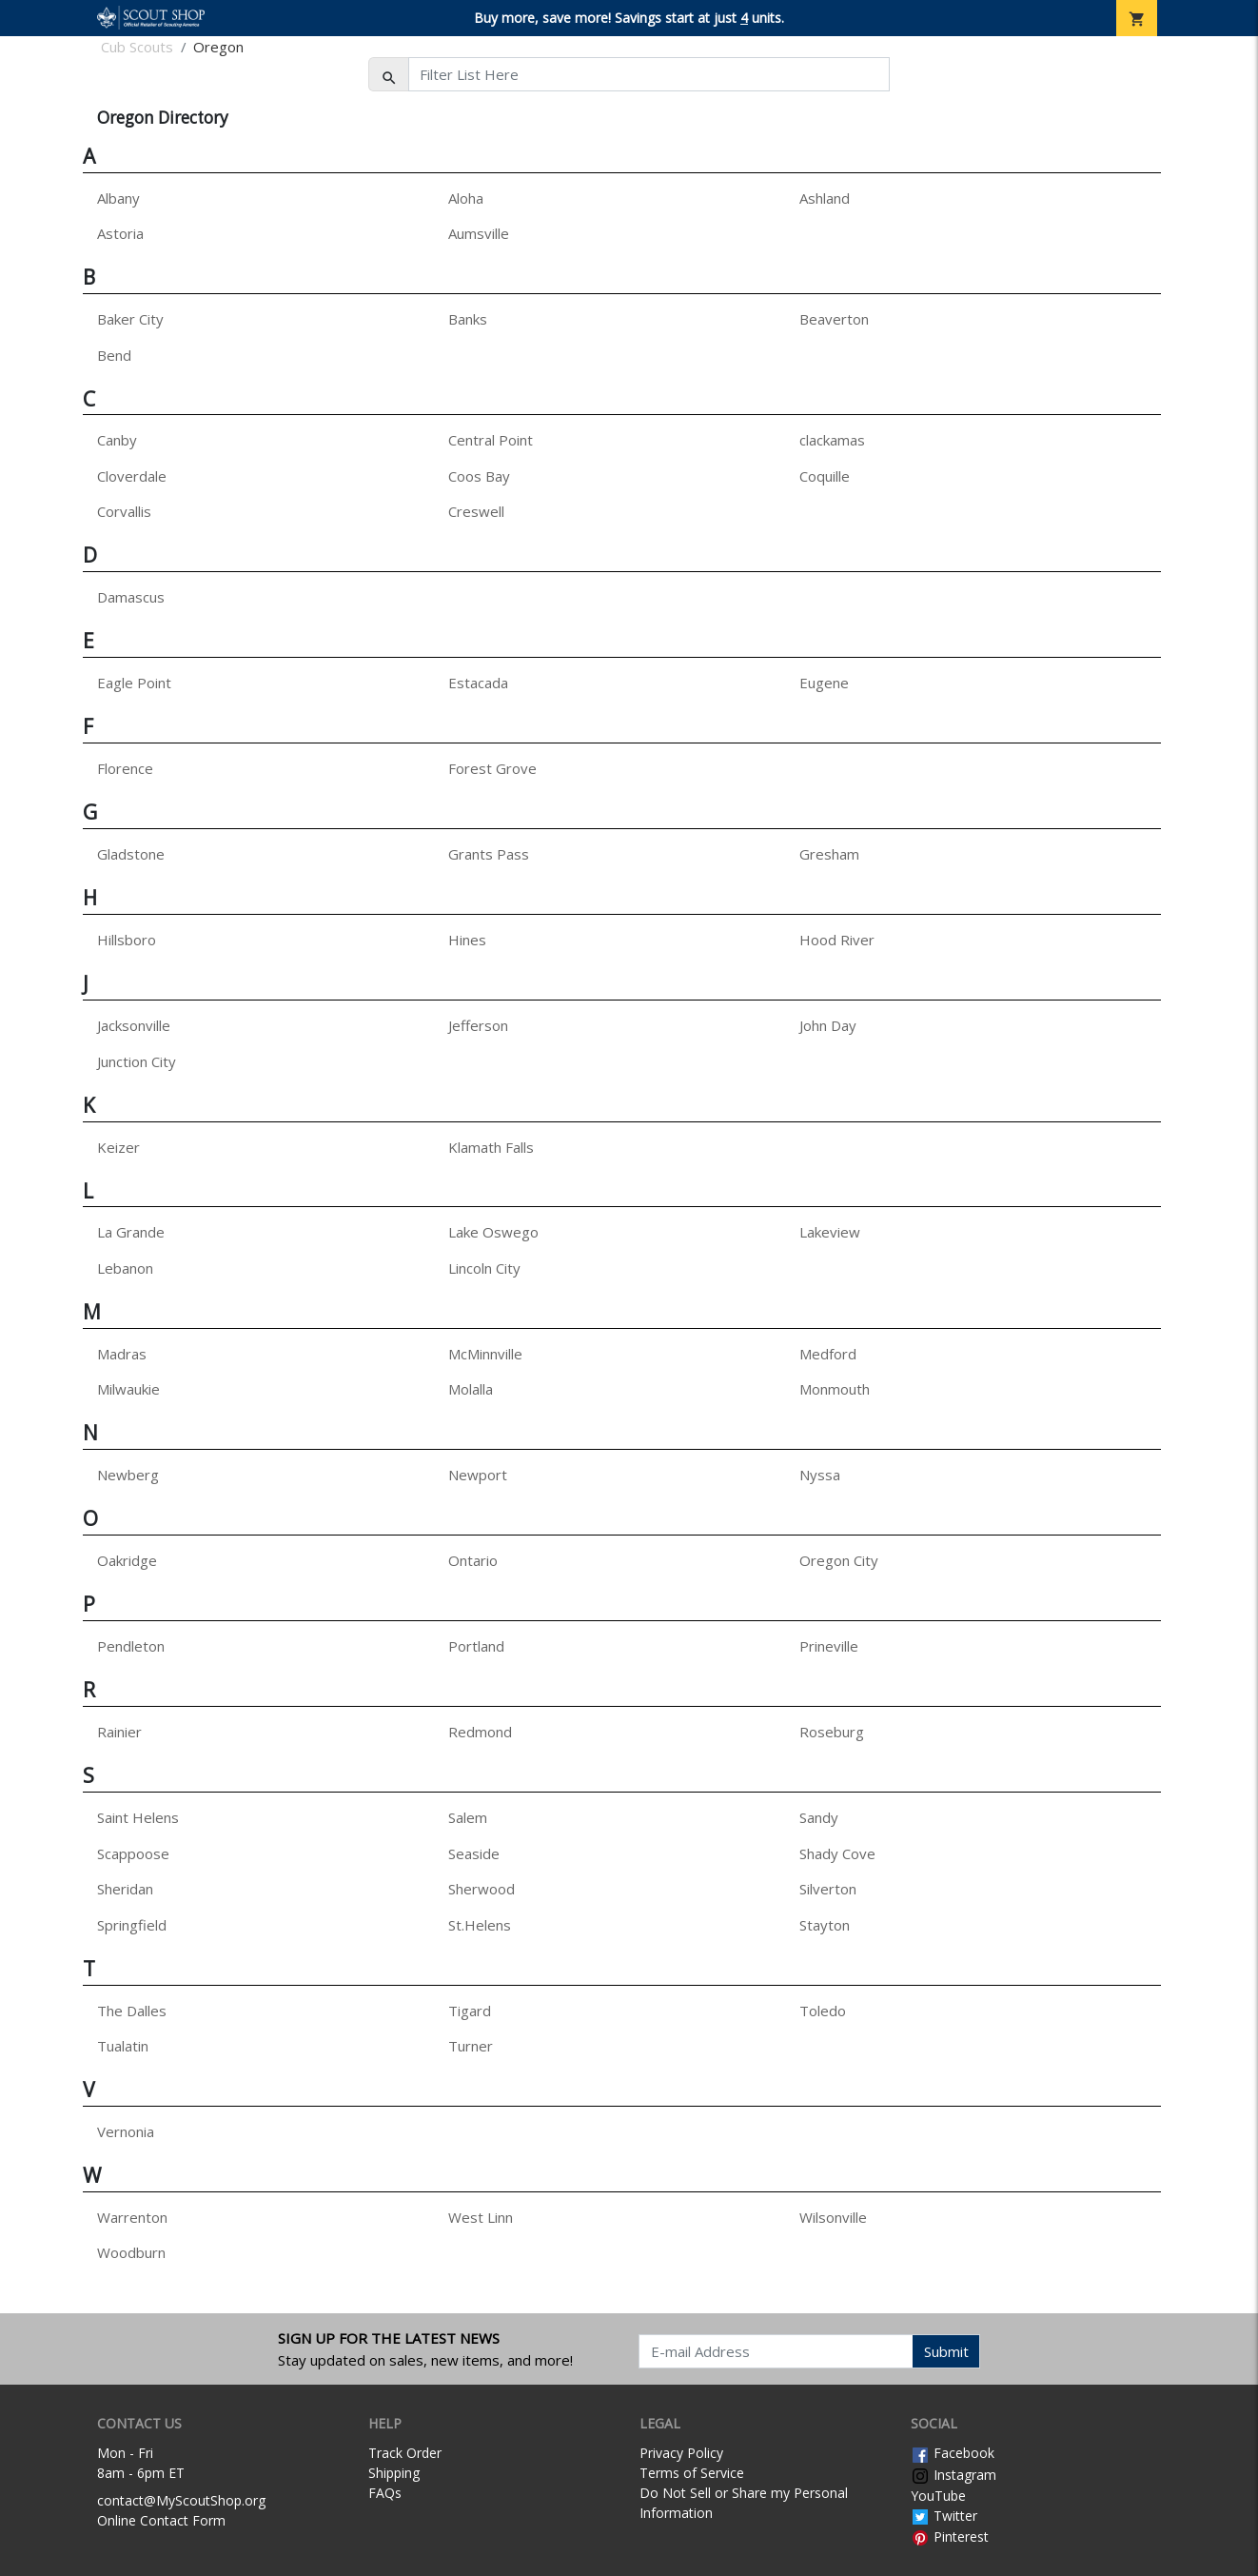 The height and width of the screenshot is (2576, 1258). Describe the element at coordinates (122, 2045) in the screenshot. I see `Tualatin` at that location.